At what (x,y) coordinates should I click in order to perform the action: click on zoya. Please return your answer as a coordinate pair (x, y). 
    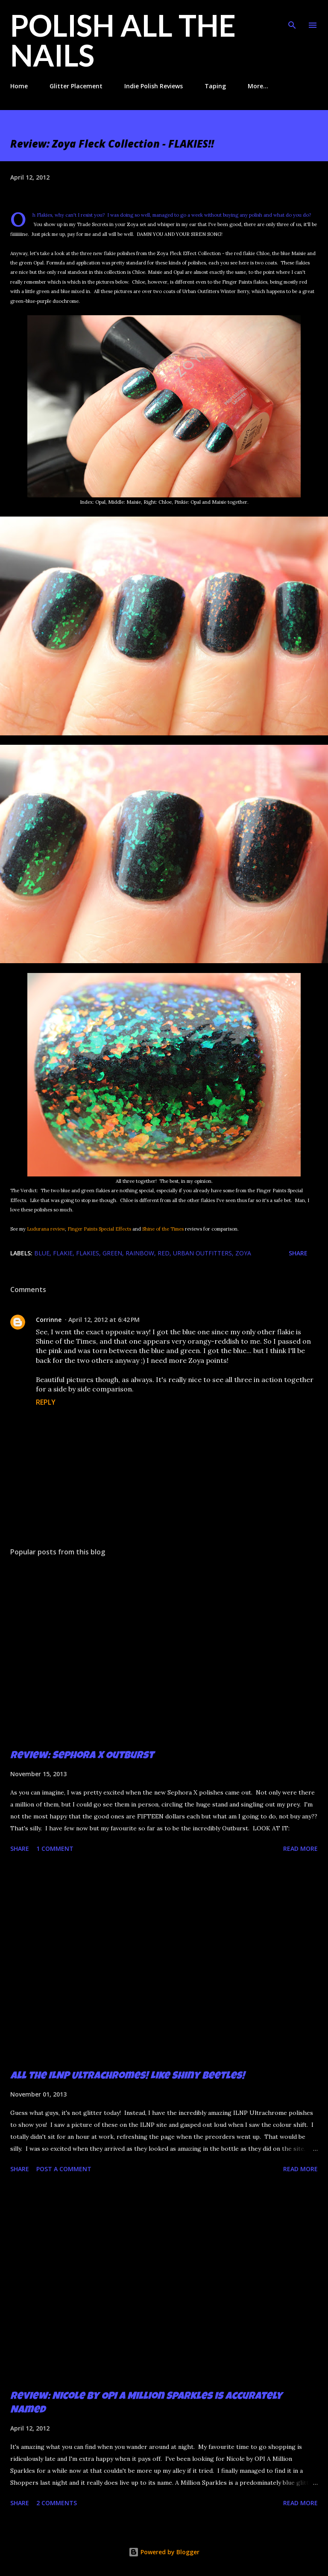
    Looking at the image, I should click on (243, 1253).